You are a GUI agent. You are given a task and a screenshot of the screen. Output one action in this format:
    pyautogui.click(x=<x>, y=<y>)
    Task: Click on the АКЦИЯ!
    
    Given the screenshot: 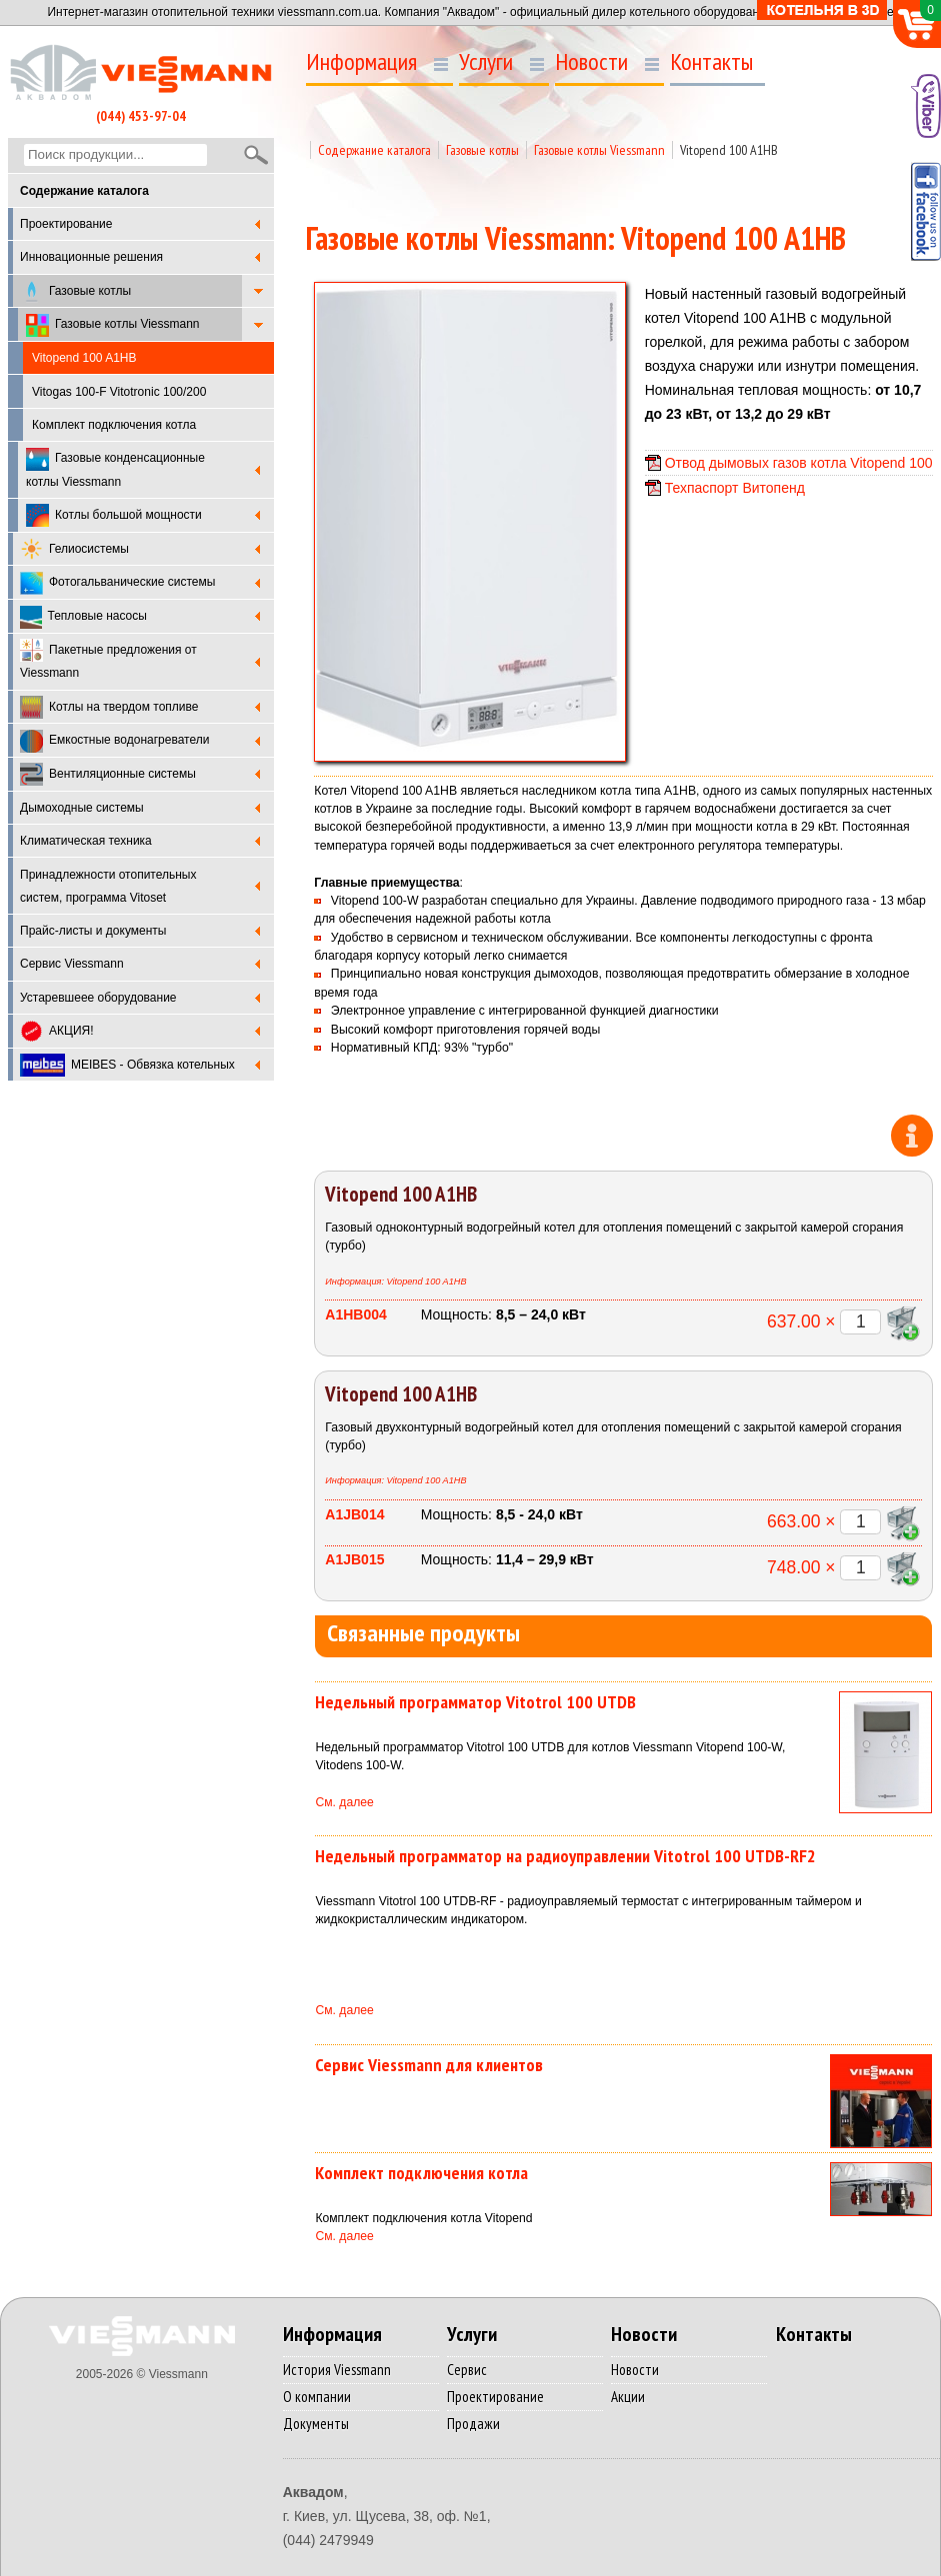 What is the action you would take?
    pyautogui.click(x=57, y=1031)
    